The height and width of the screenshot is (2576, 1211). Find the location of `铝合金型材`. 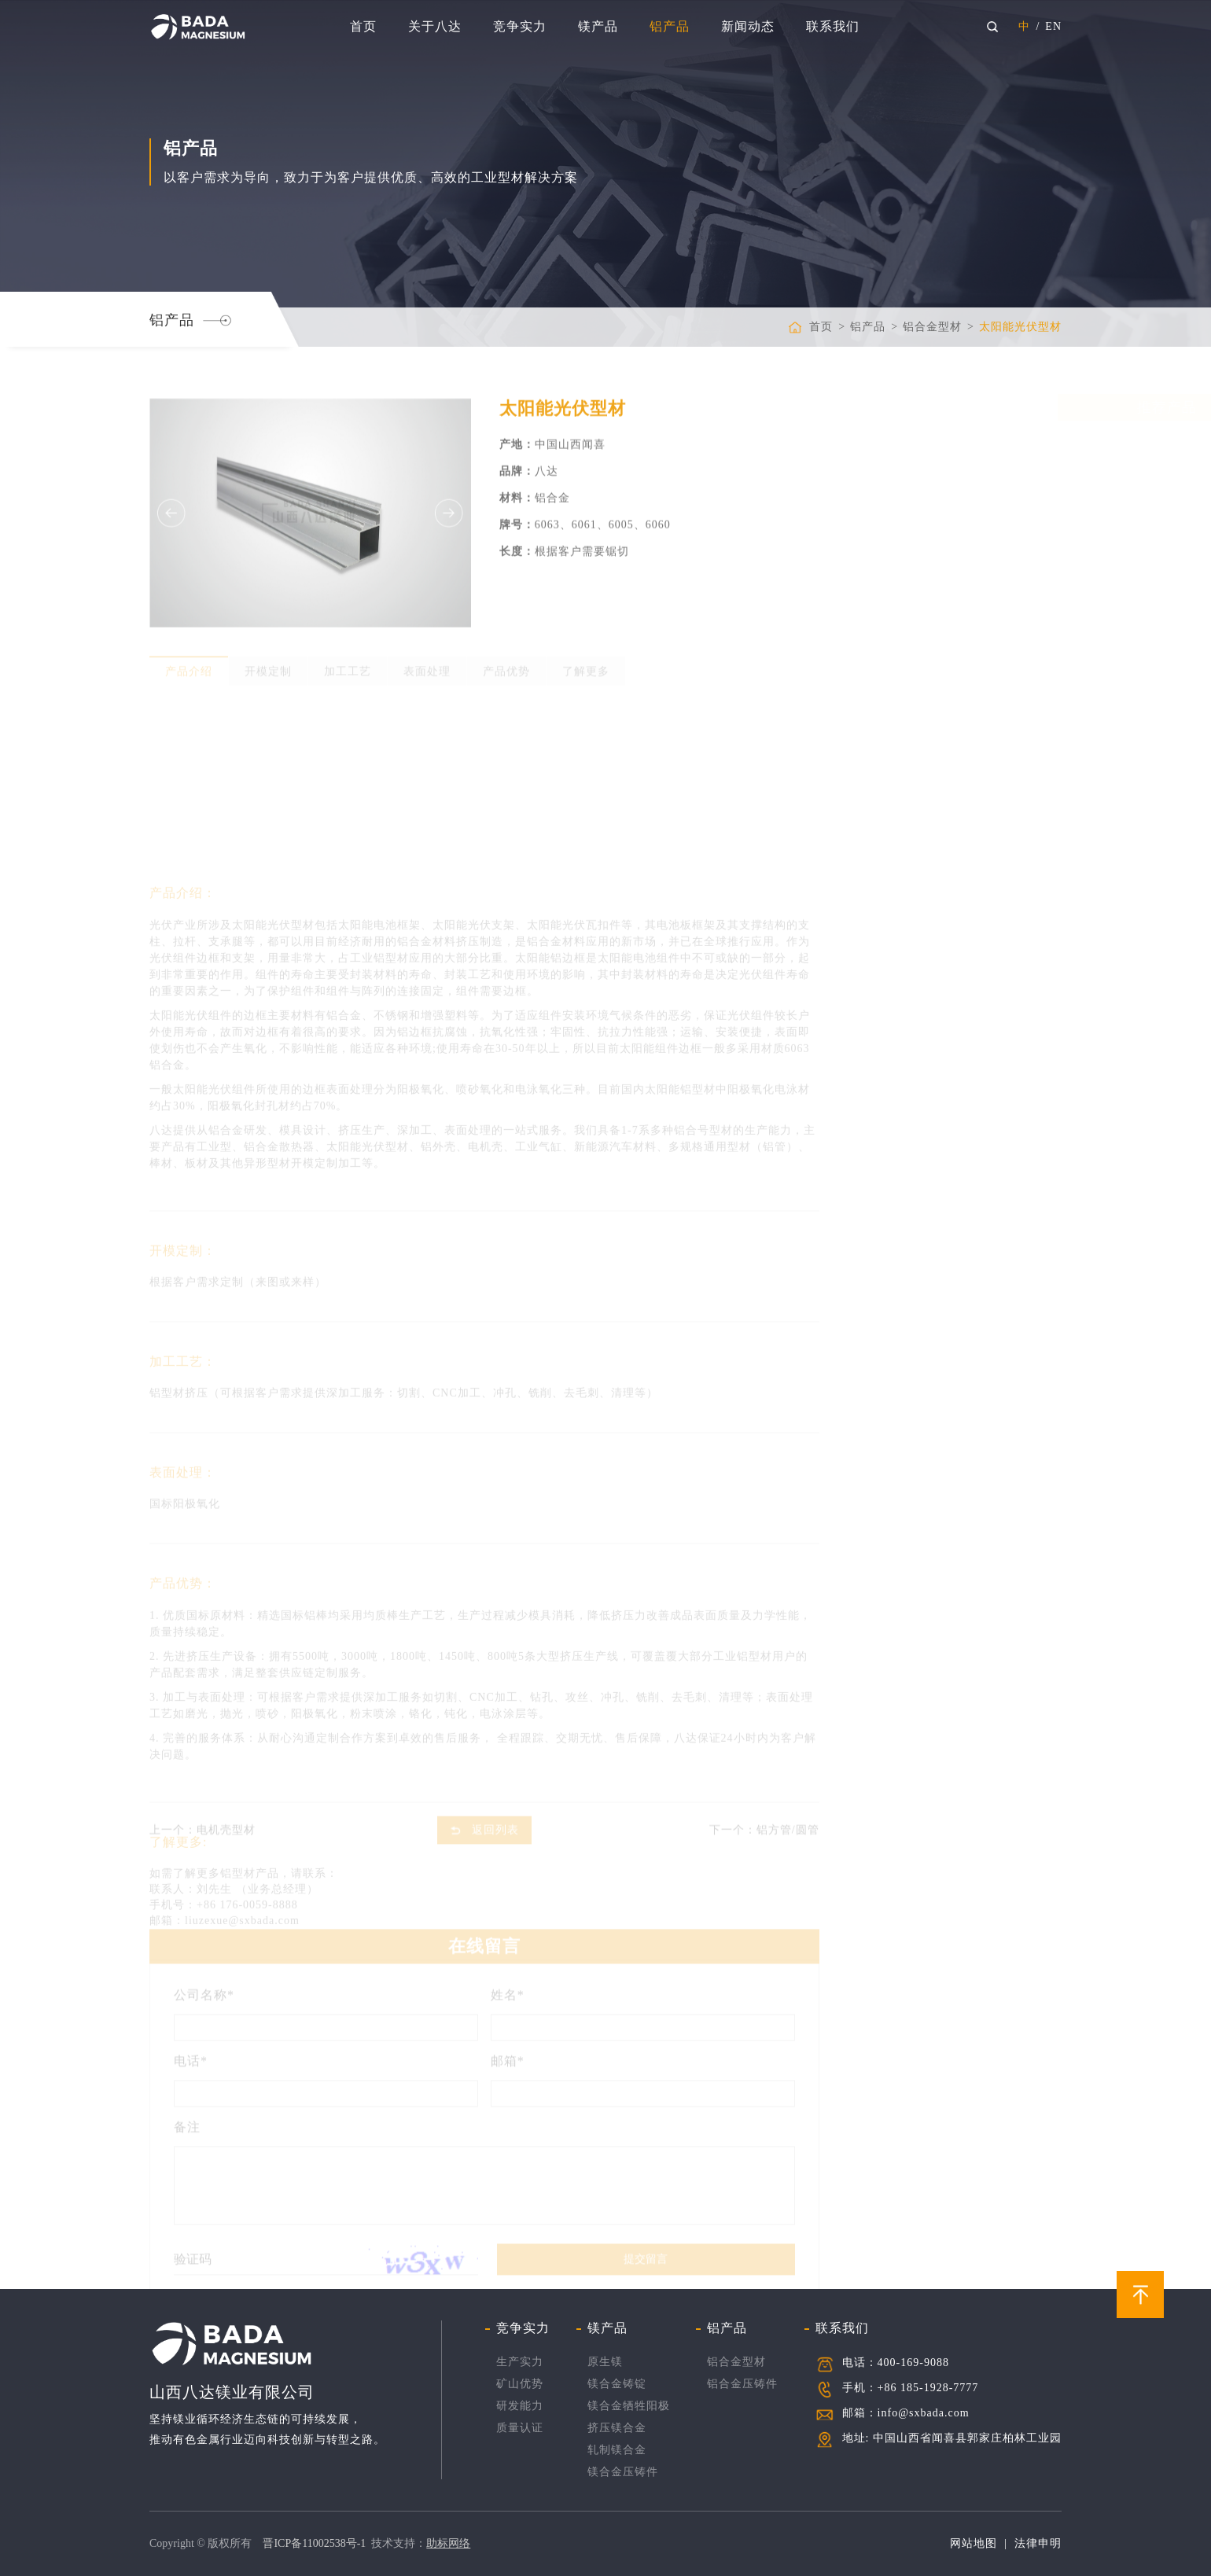

铝合金型材 is located at coordinates (932, 327).